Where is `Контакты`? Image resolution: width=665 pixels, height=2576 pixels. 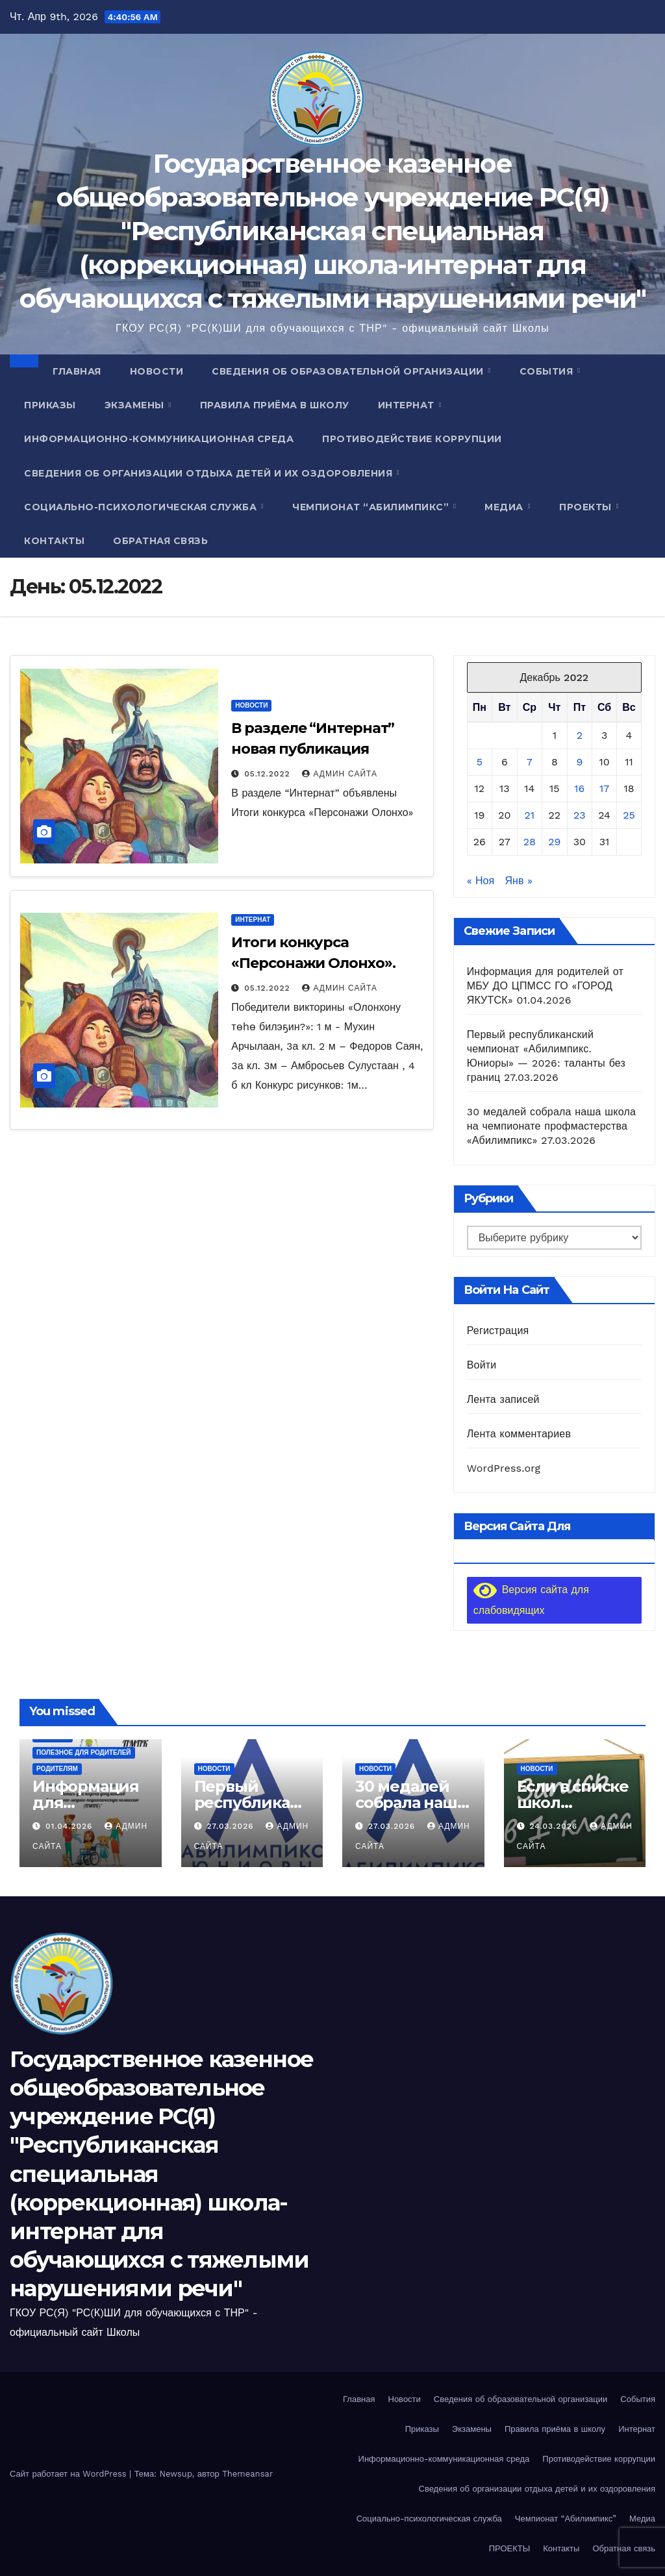 Контакты is located at coordinates (54, 541).